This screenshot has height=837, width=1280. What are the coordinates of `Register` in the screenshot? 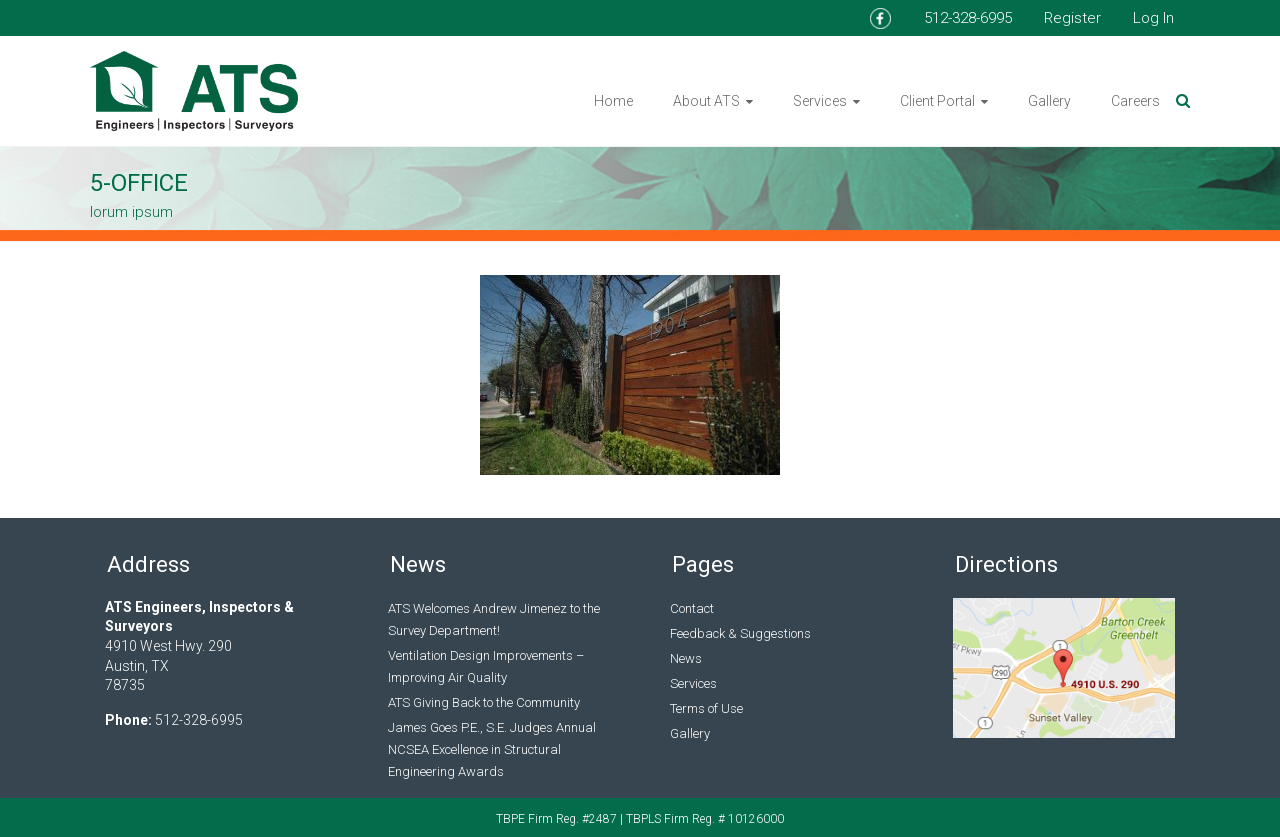 It's located at (1072, 18).